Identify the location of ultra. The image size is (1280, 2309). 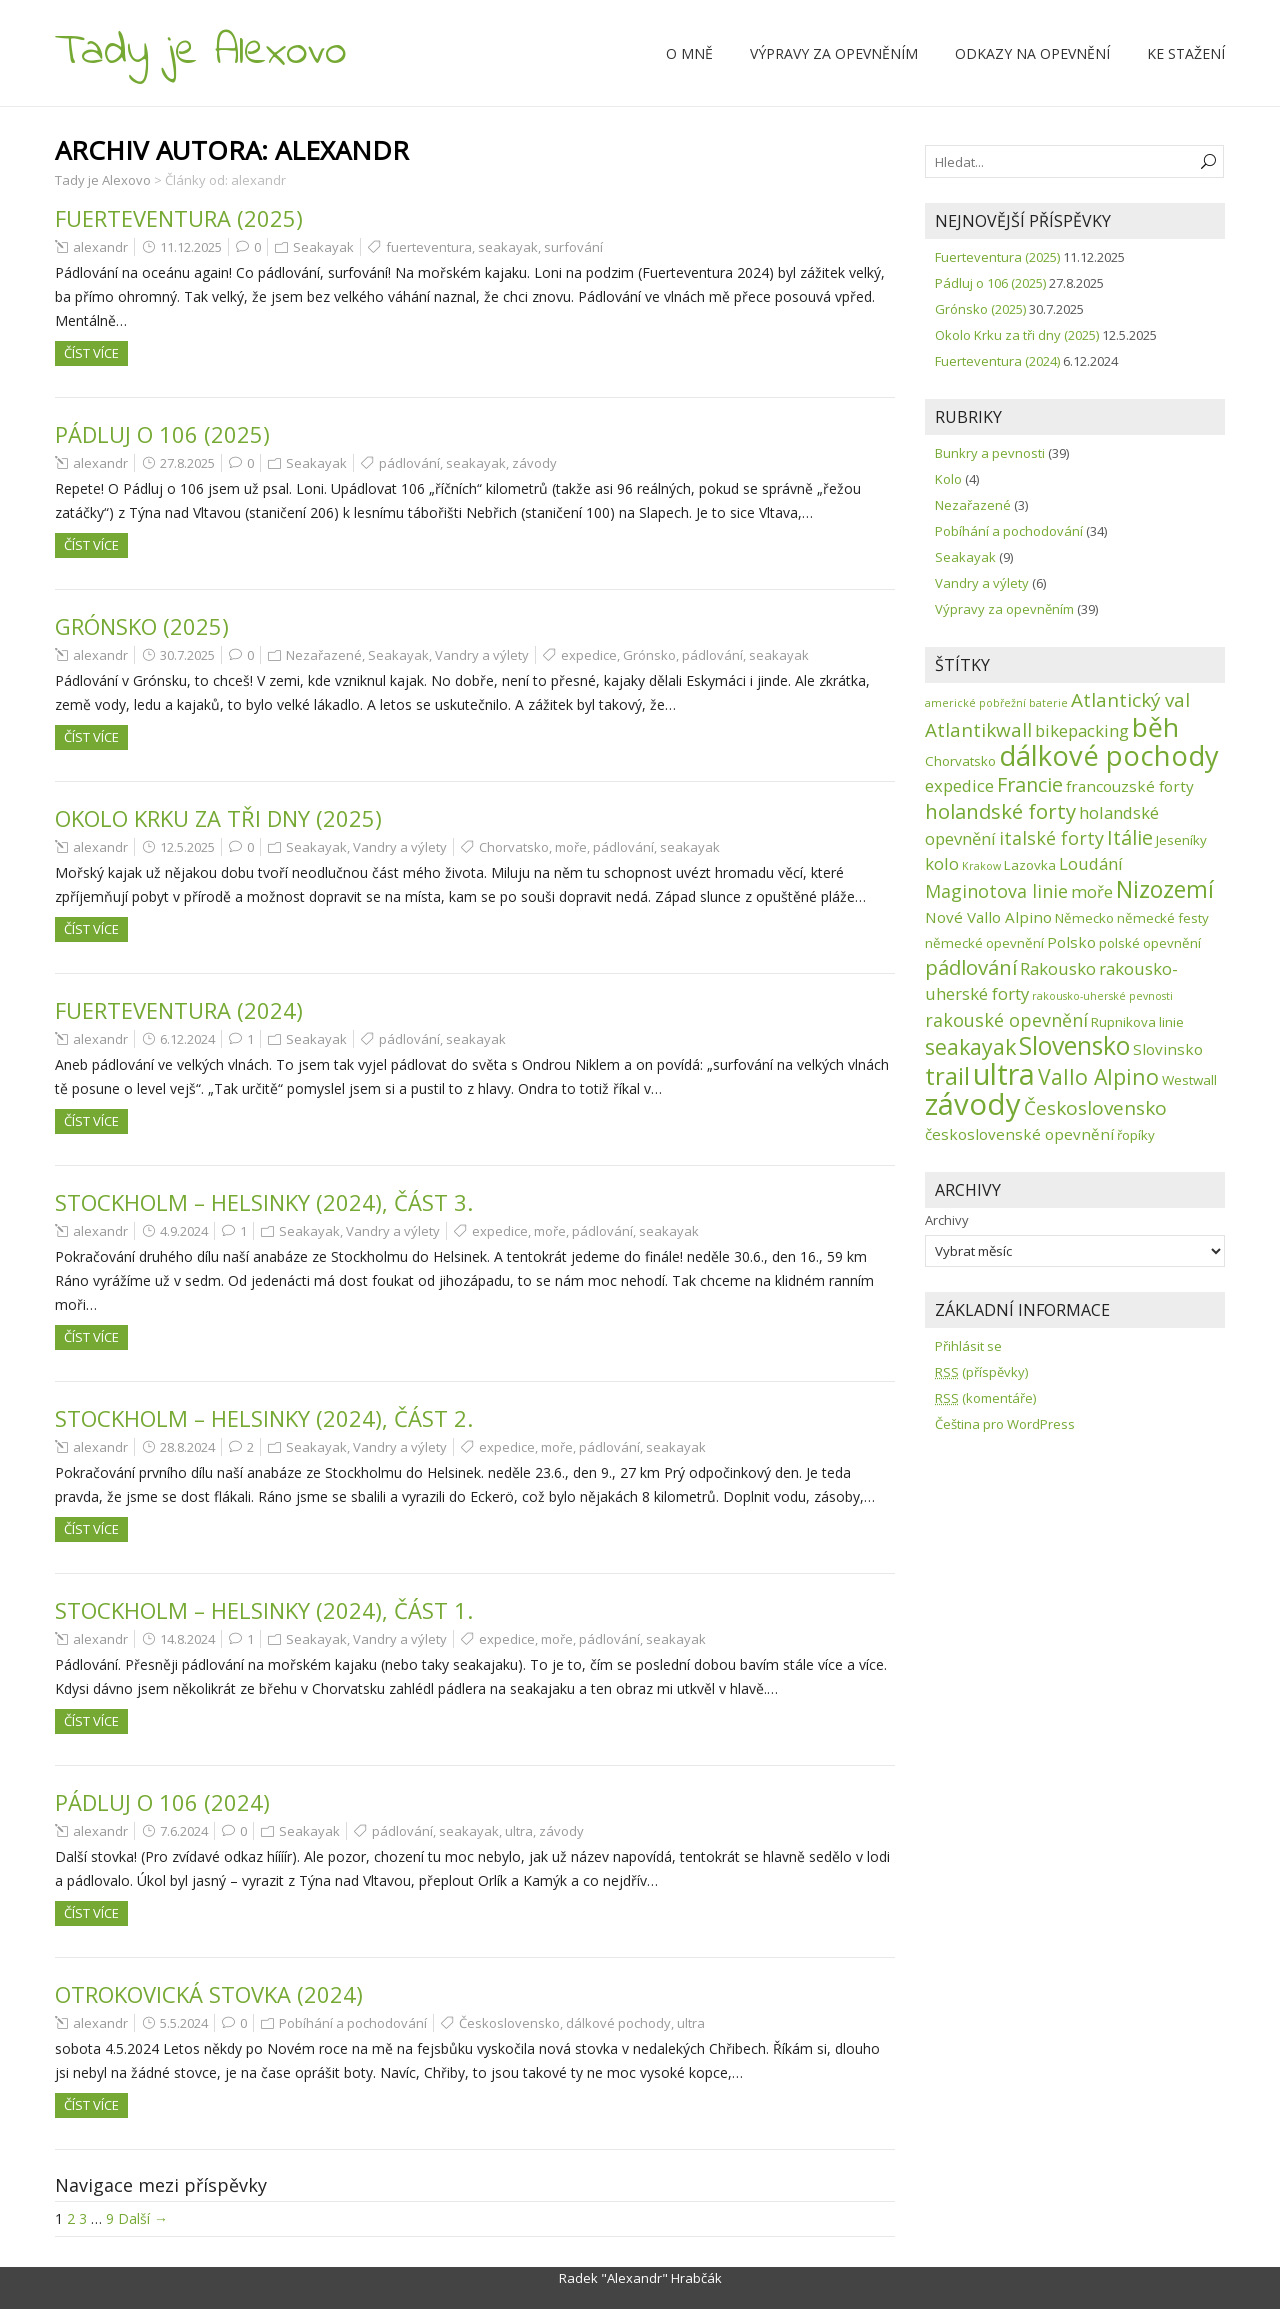
(519, 1831).